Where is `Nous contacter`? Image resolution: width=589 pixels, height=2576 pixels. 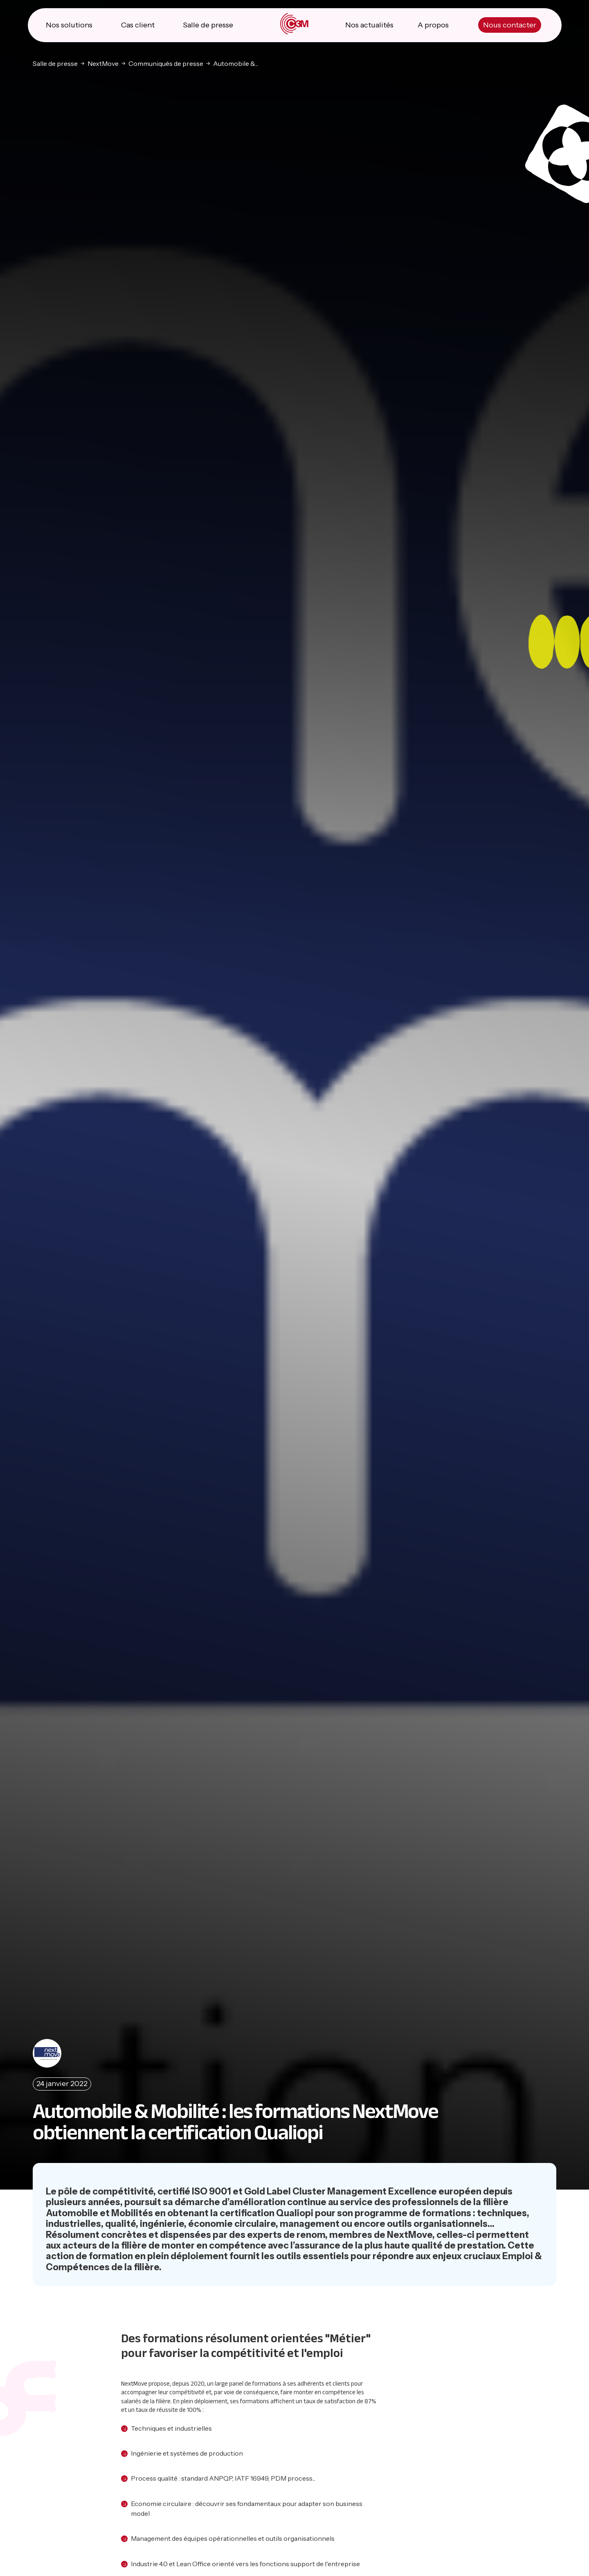
Nous contacter is located at coordinates (509, 24).